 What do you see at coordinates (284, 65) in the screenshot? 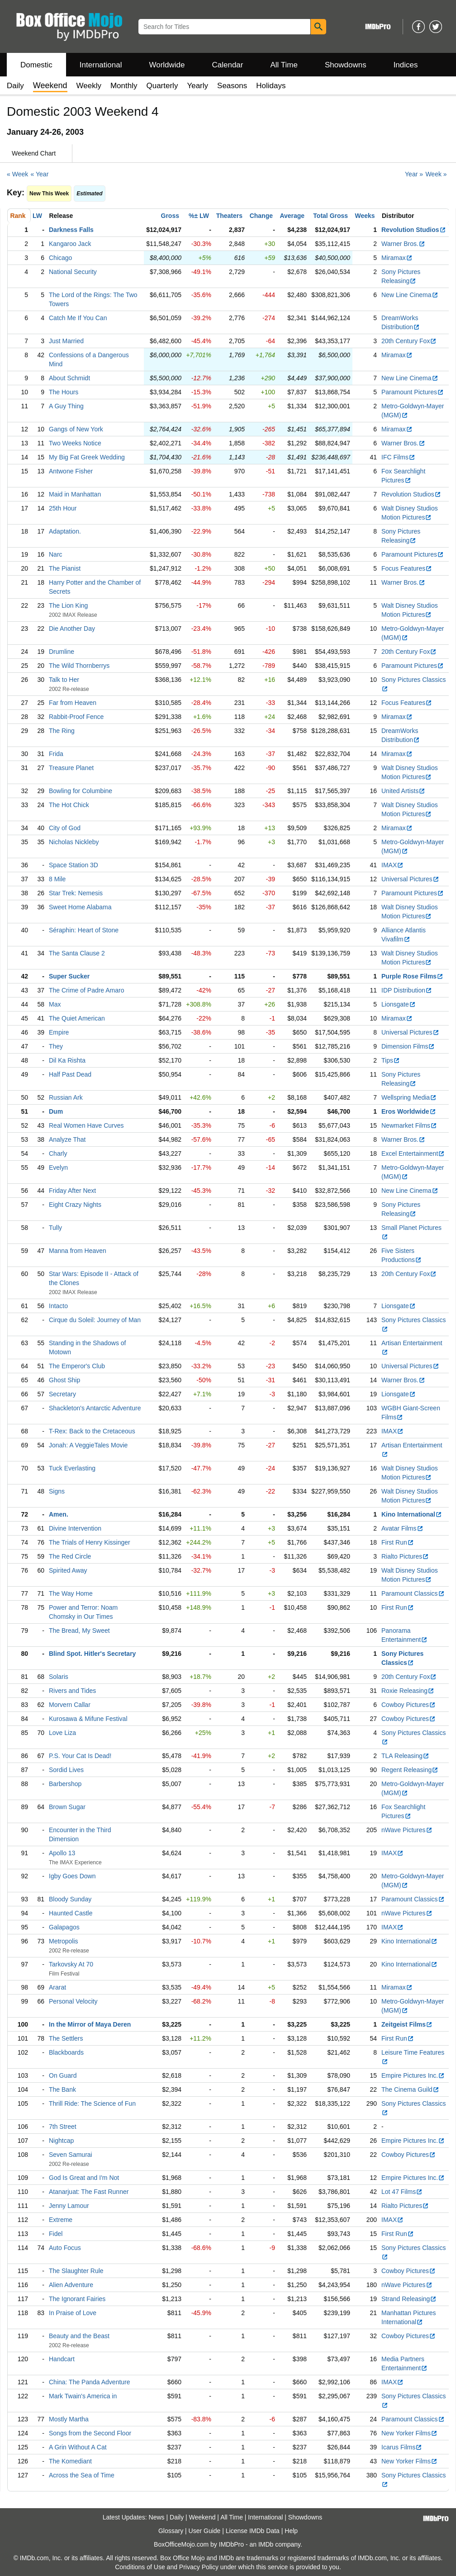
I see `All Time` at bounding box center [284, 65].